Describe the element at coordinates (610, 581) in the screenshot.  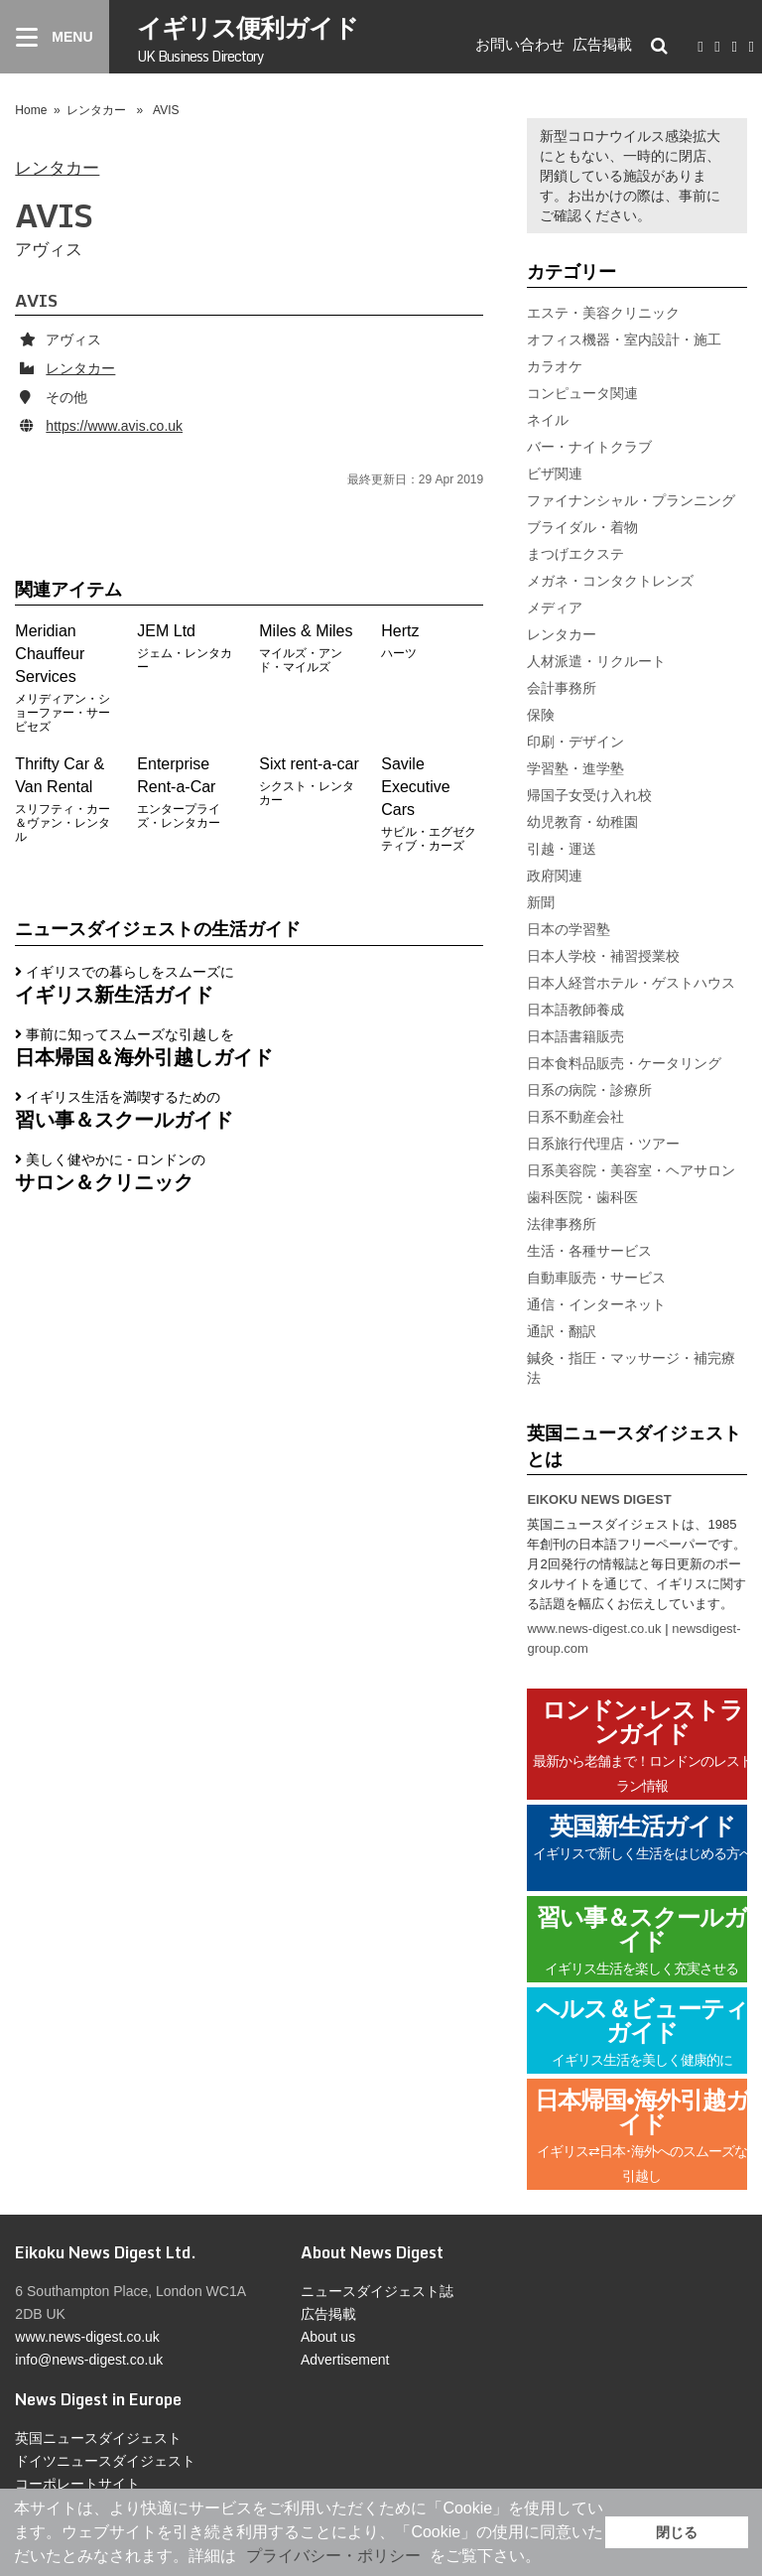
I see `メガネ・コンタクトレンズ` at that location.